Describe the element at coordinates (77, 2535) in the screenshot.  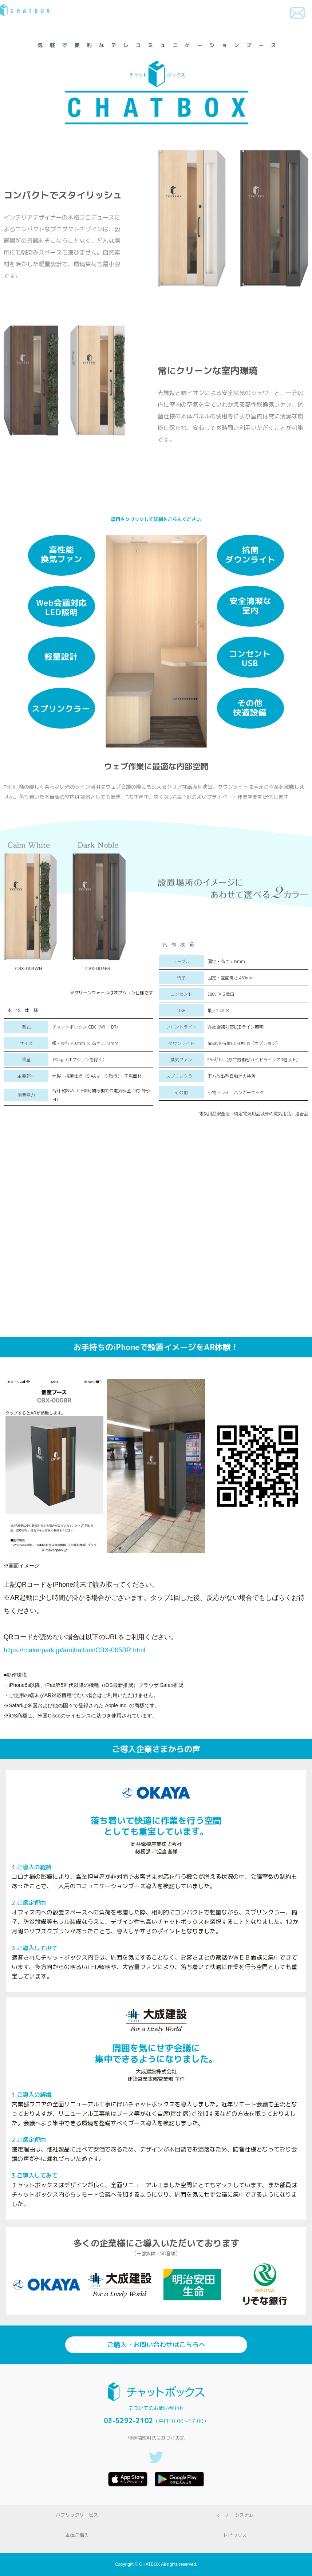
I see `本体ご購入` at that location.